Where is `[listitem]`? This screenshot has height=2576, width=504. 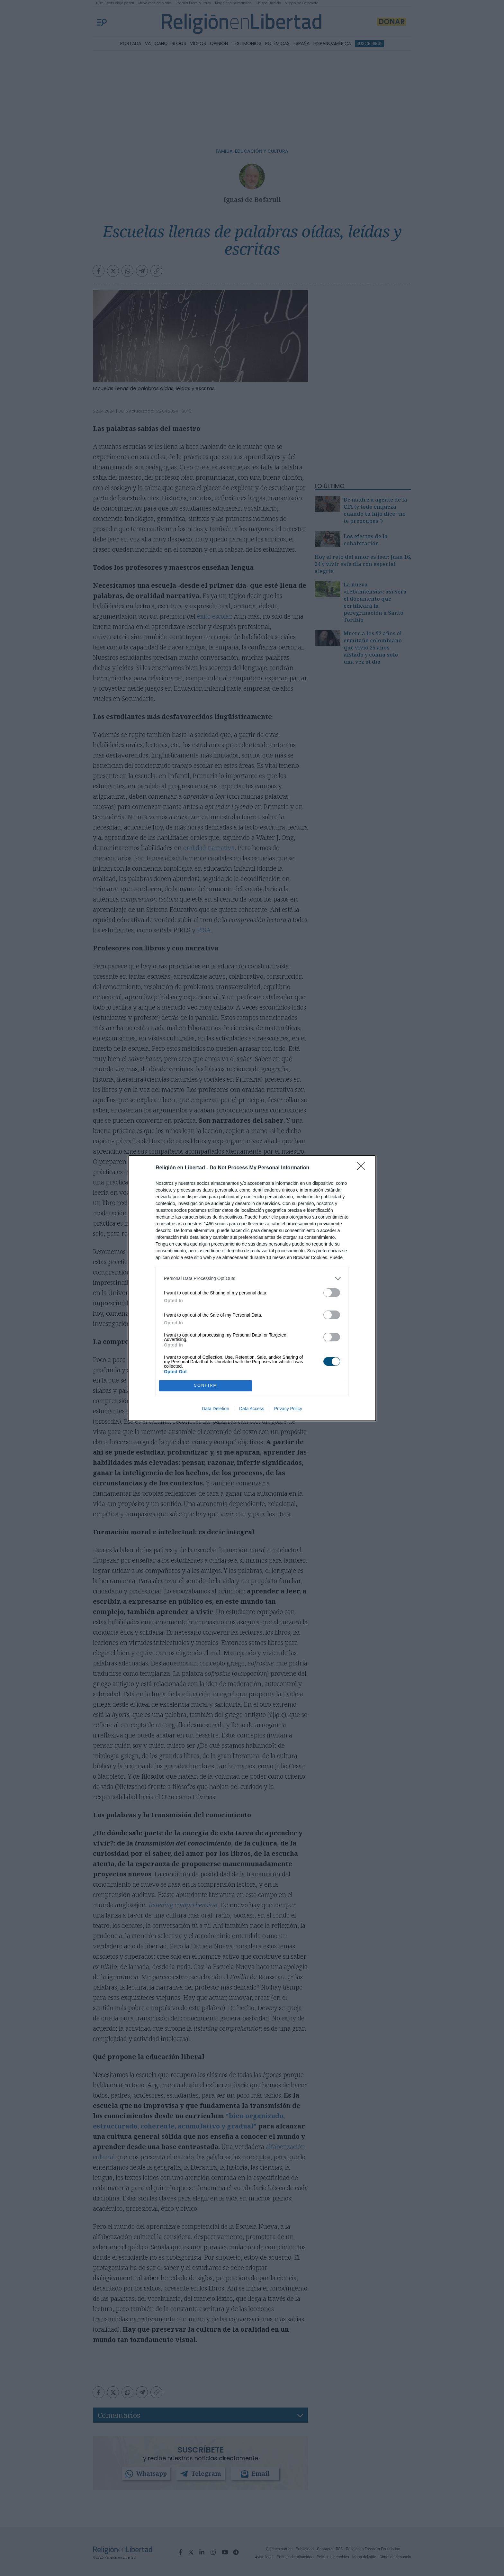
[listitem] is located at coordinates (252, 1278).